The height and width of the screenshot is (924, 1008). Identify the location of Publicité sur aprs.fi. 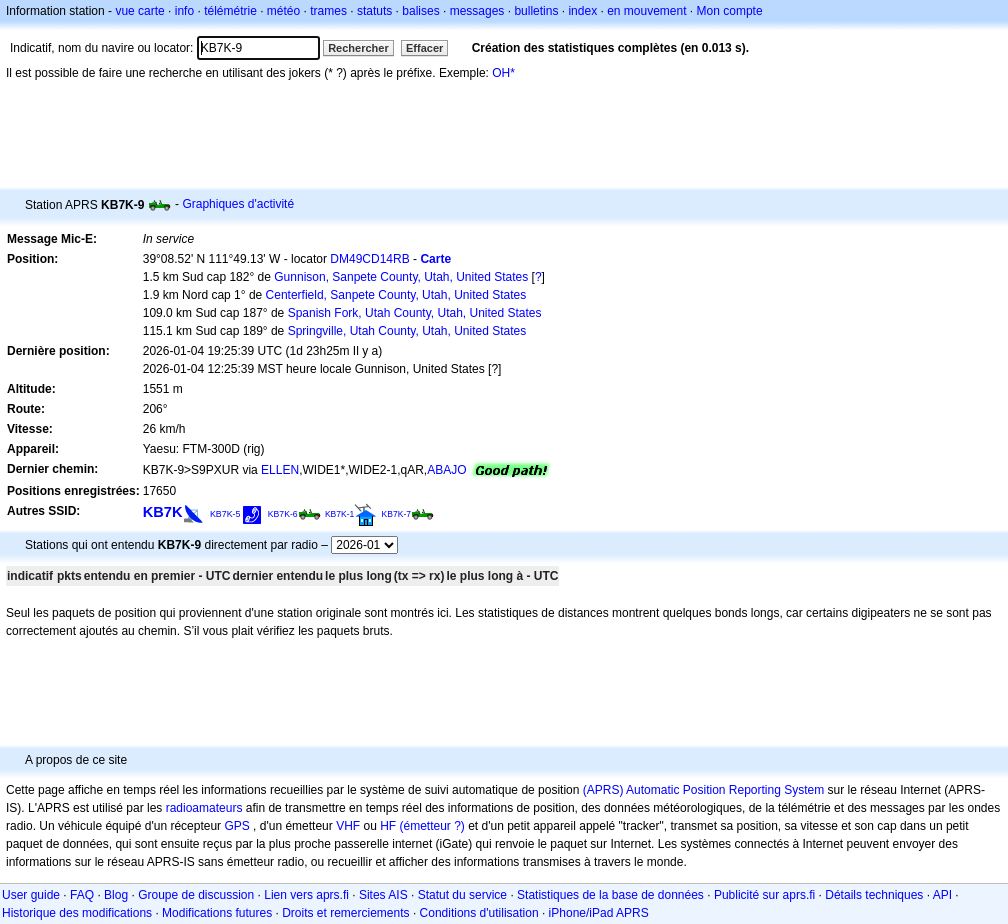
(764, 895).